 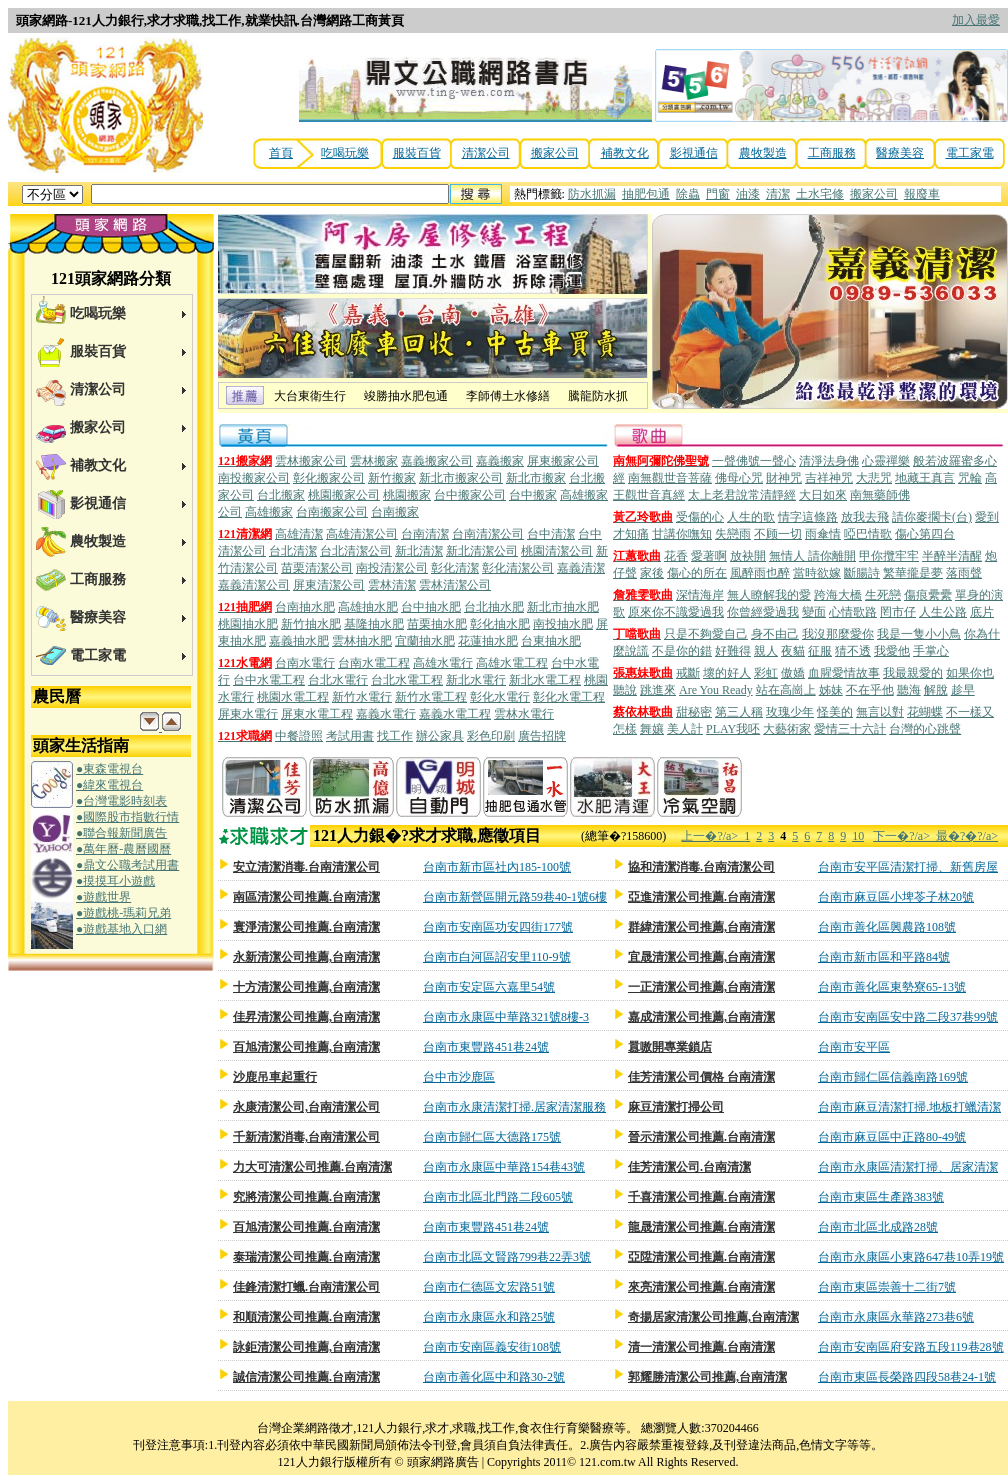 I want to click on 泰瑞清潔公司推薦.台南清潔, so click(x=306, y=1257).